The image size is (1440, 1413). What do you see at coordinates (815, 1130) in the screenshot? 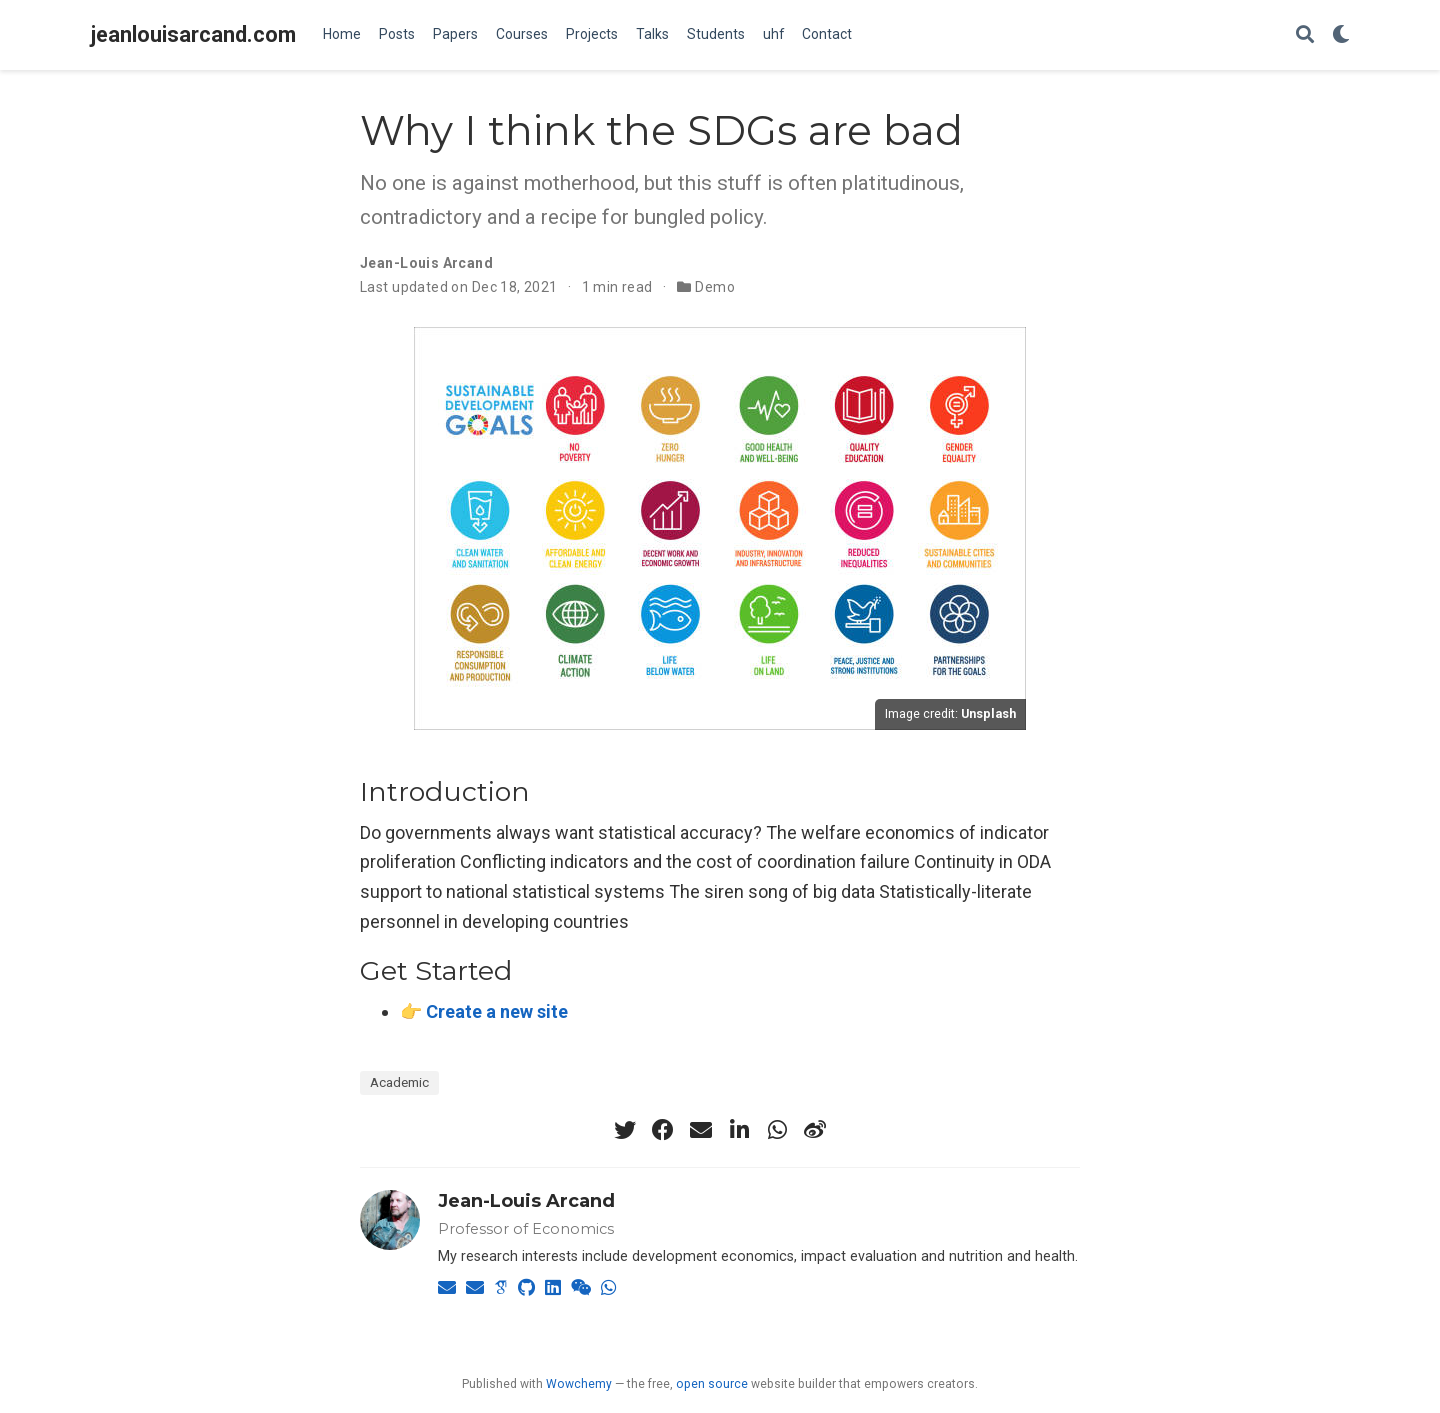
I see `[weibo]` at bounding box center [815, 1130].